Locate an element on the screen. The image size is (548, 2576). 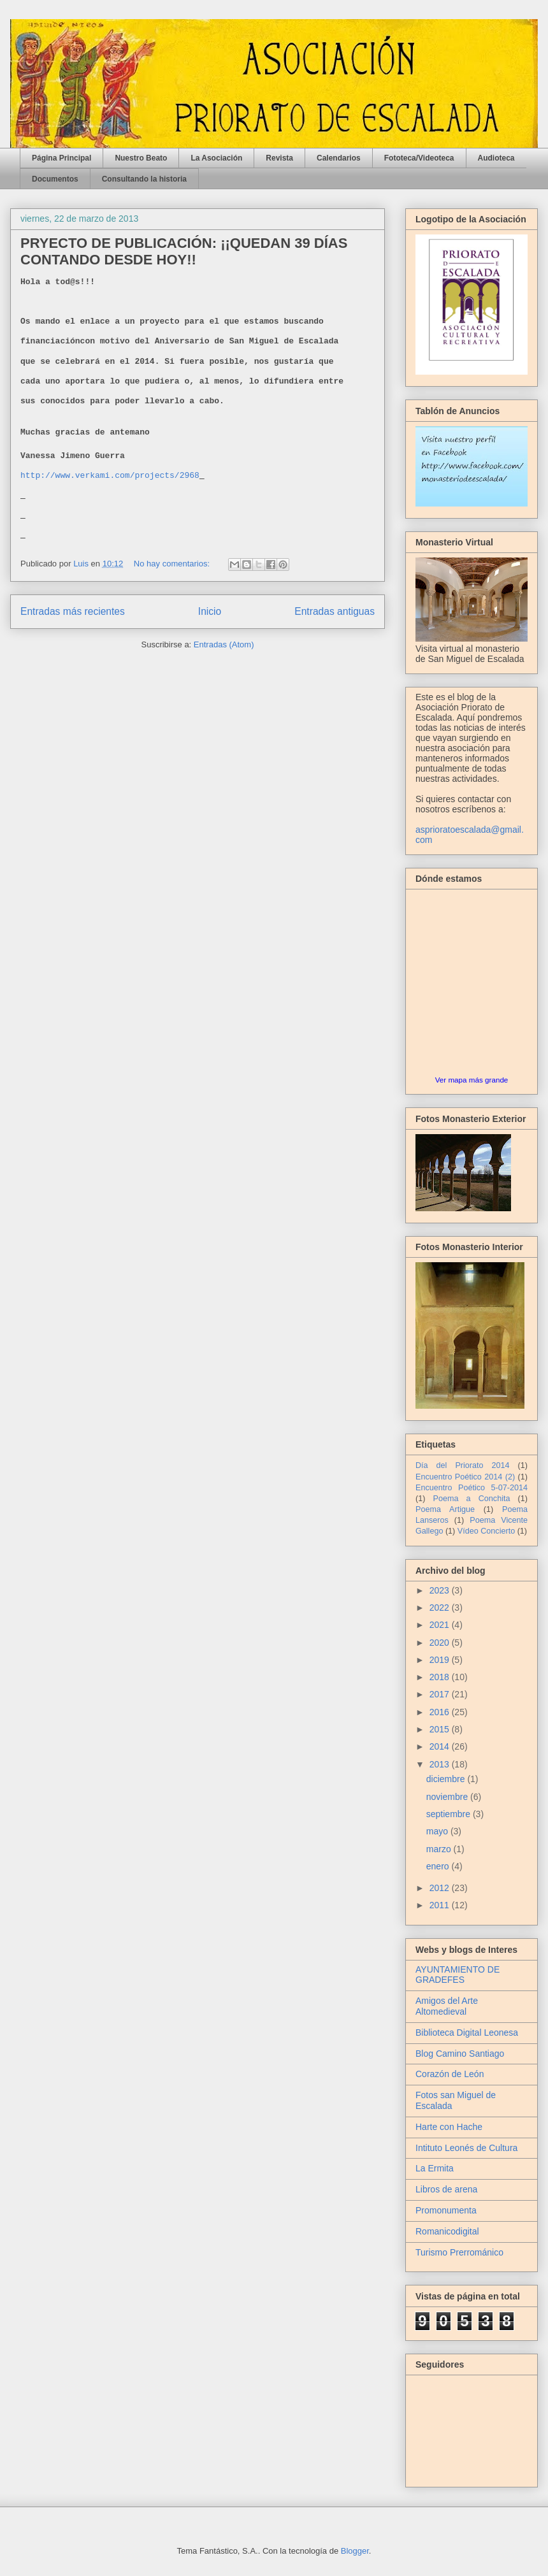
2013 is located at coordinates (440, 1764).